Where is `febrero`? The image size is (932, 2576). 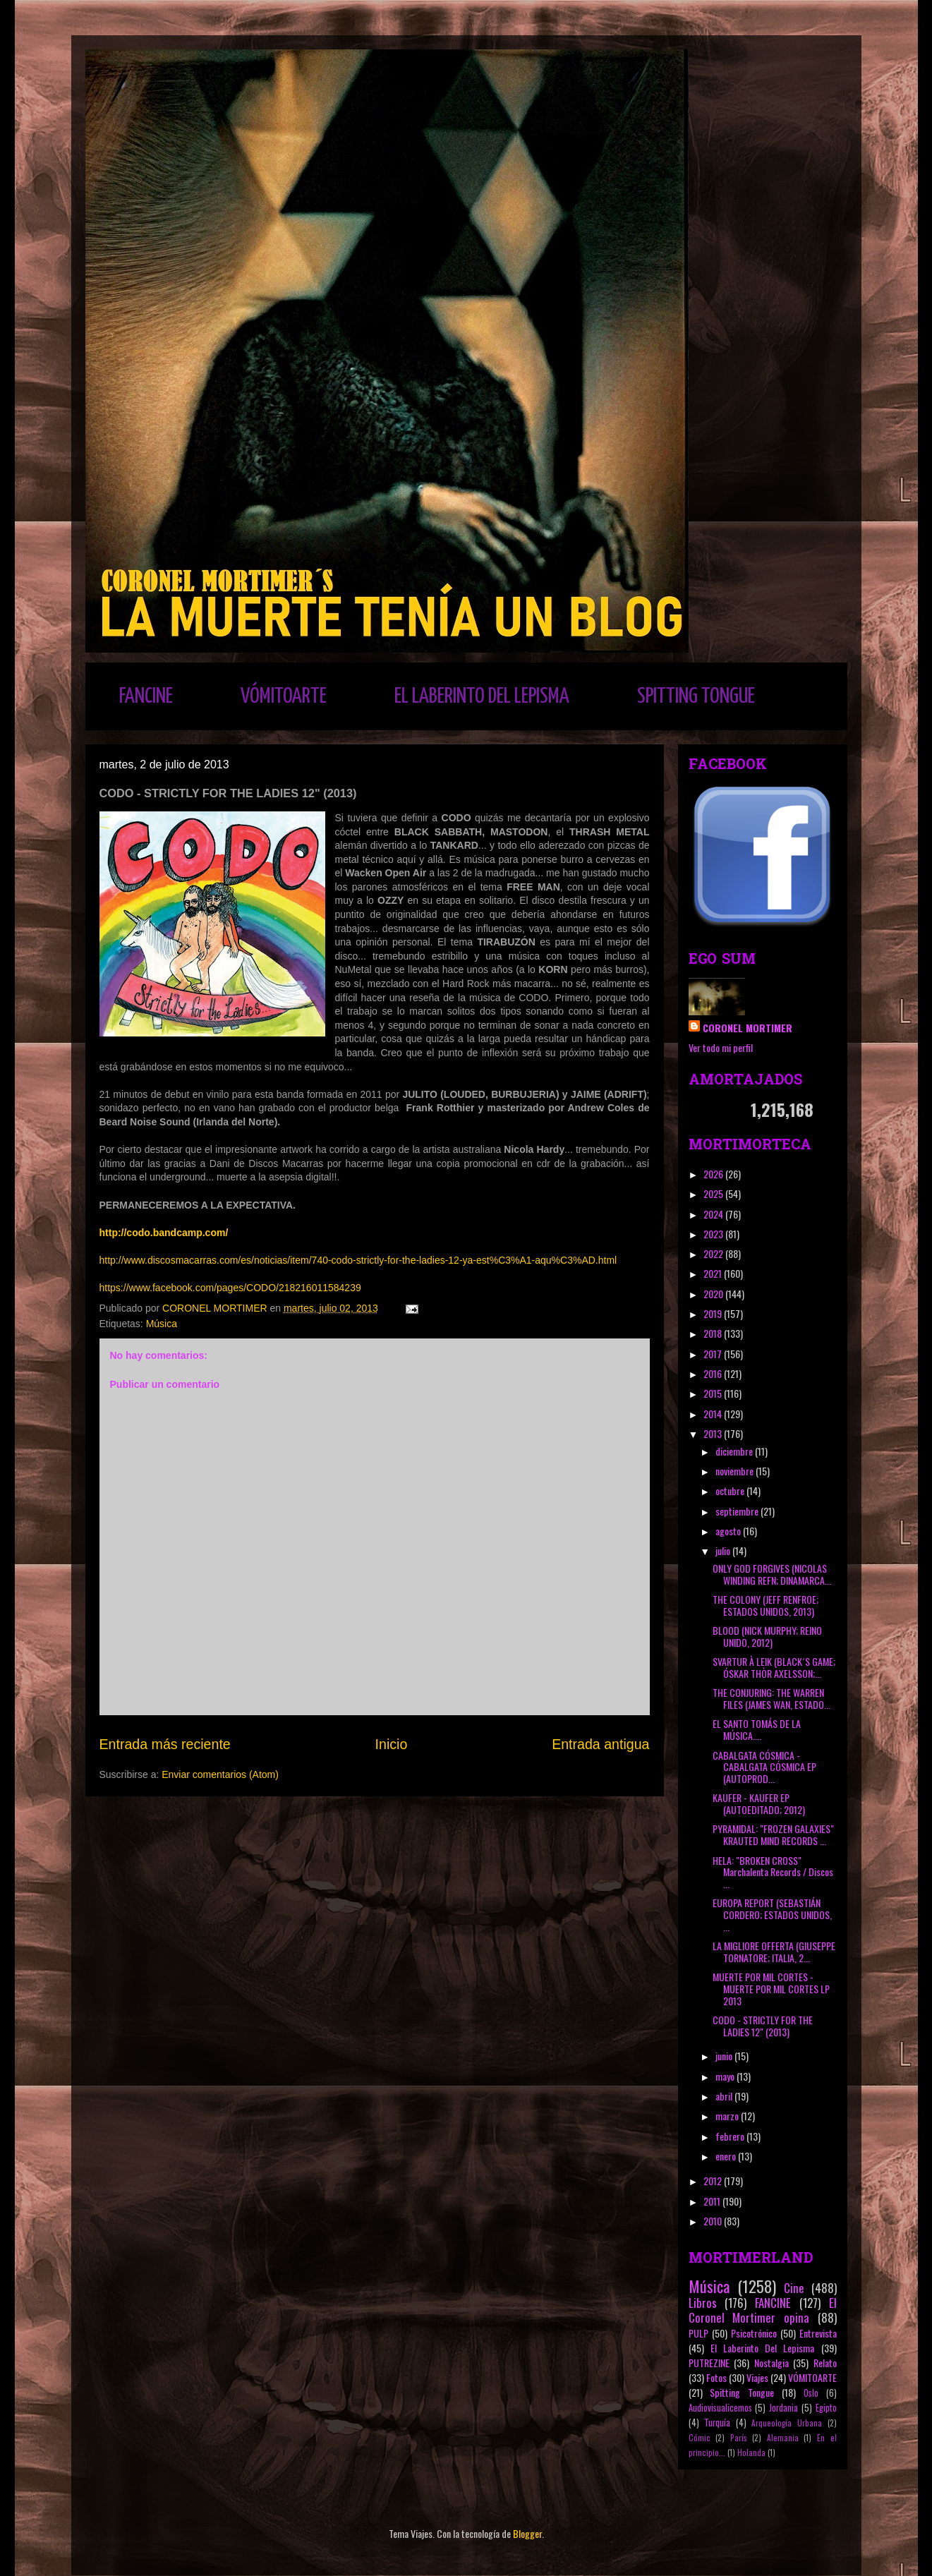 febrero is located at coordinates (730, 2136).